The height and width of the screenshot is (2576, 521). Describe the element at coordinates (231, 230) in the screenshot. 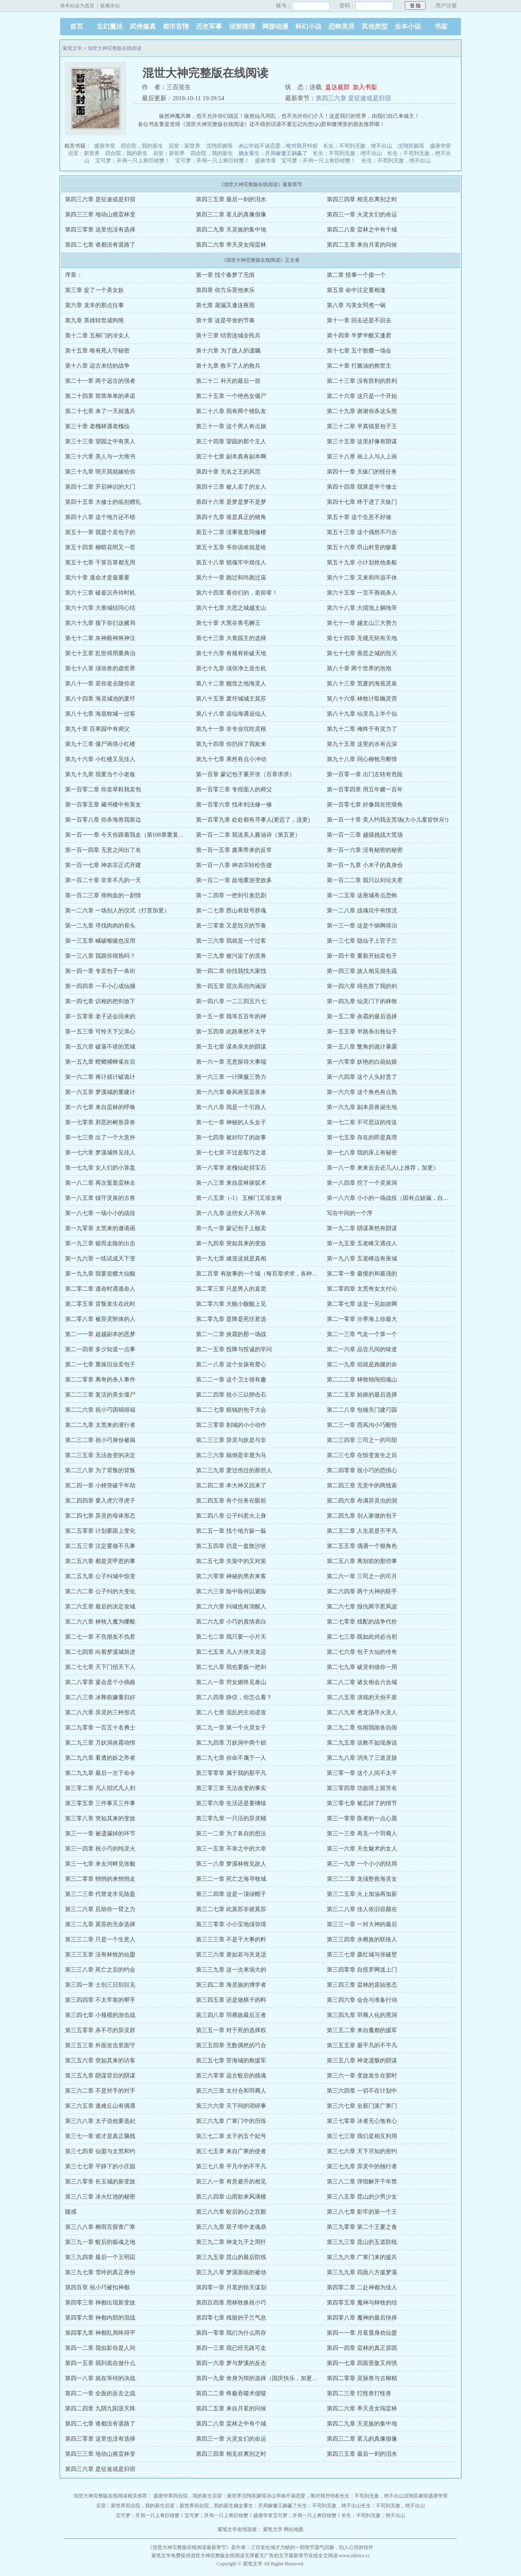

I see `第四二九章 天灵族的集中地` at that location.